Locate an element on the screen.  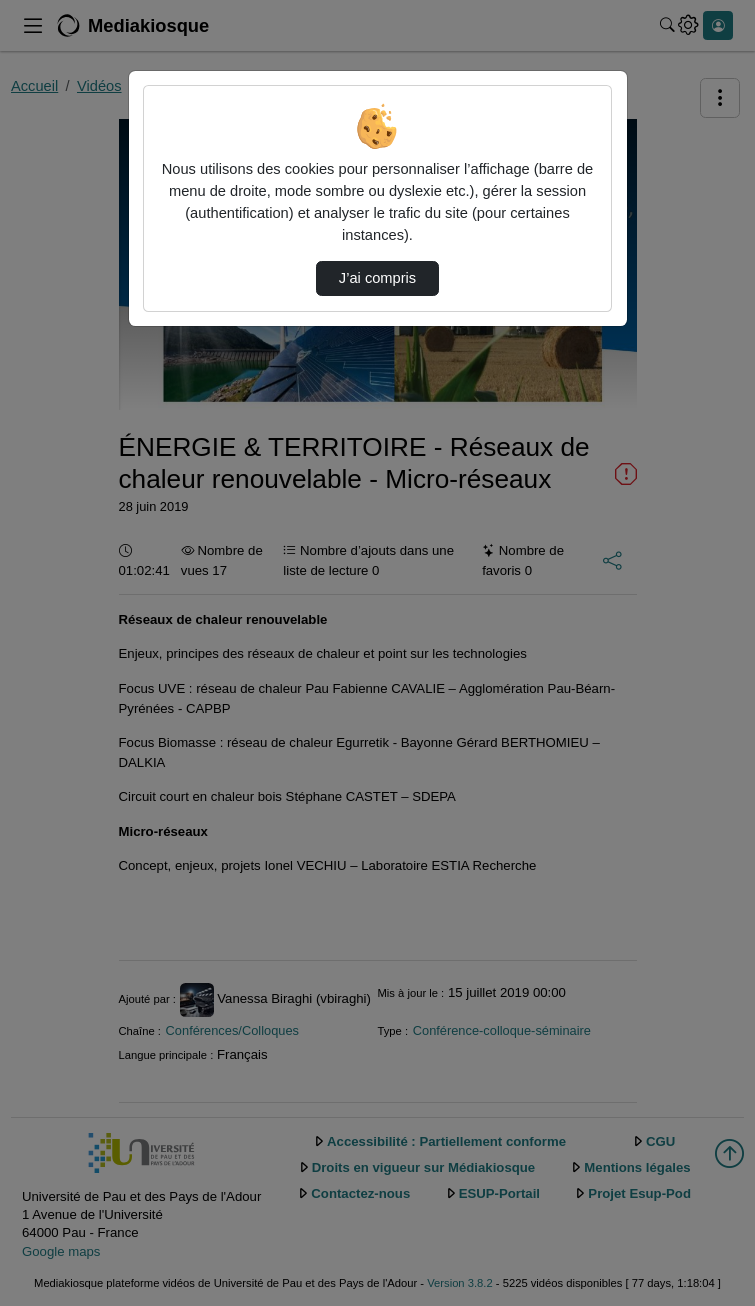
J’ai compris is located at coordinates (377, 278).